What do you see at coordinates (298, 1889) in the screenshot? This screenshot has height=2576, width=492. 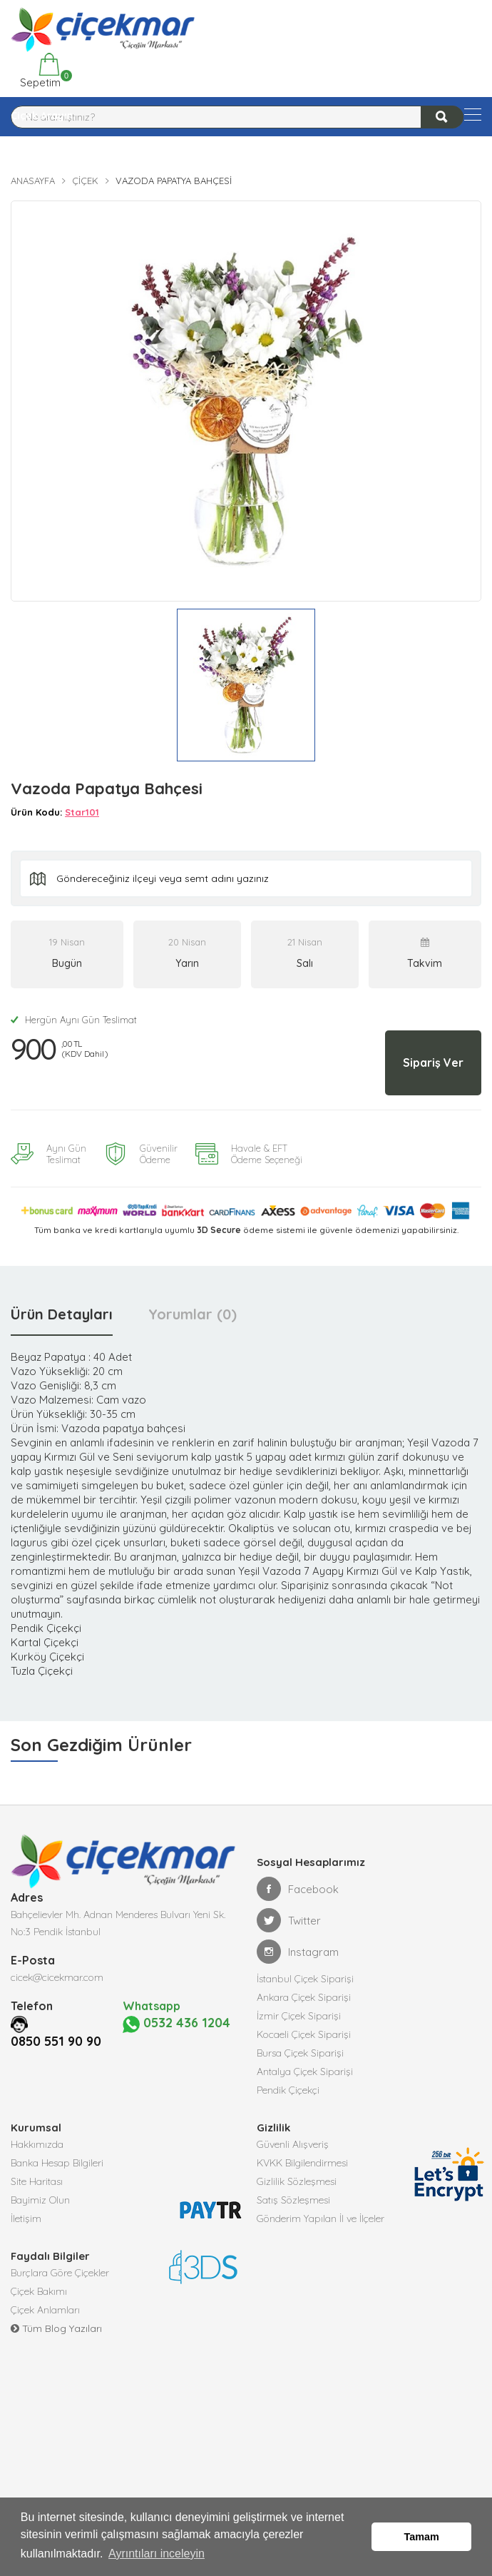 I see `Facebook` at bounding box center [298, 1889].